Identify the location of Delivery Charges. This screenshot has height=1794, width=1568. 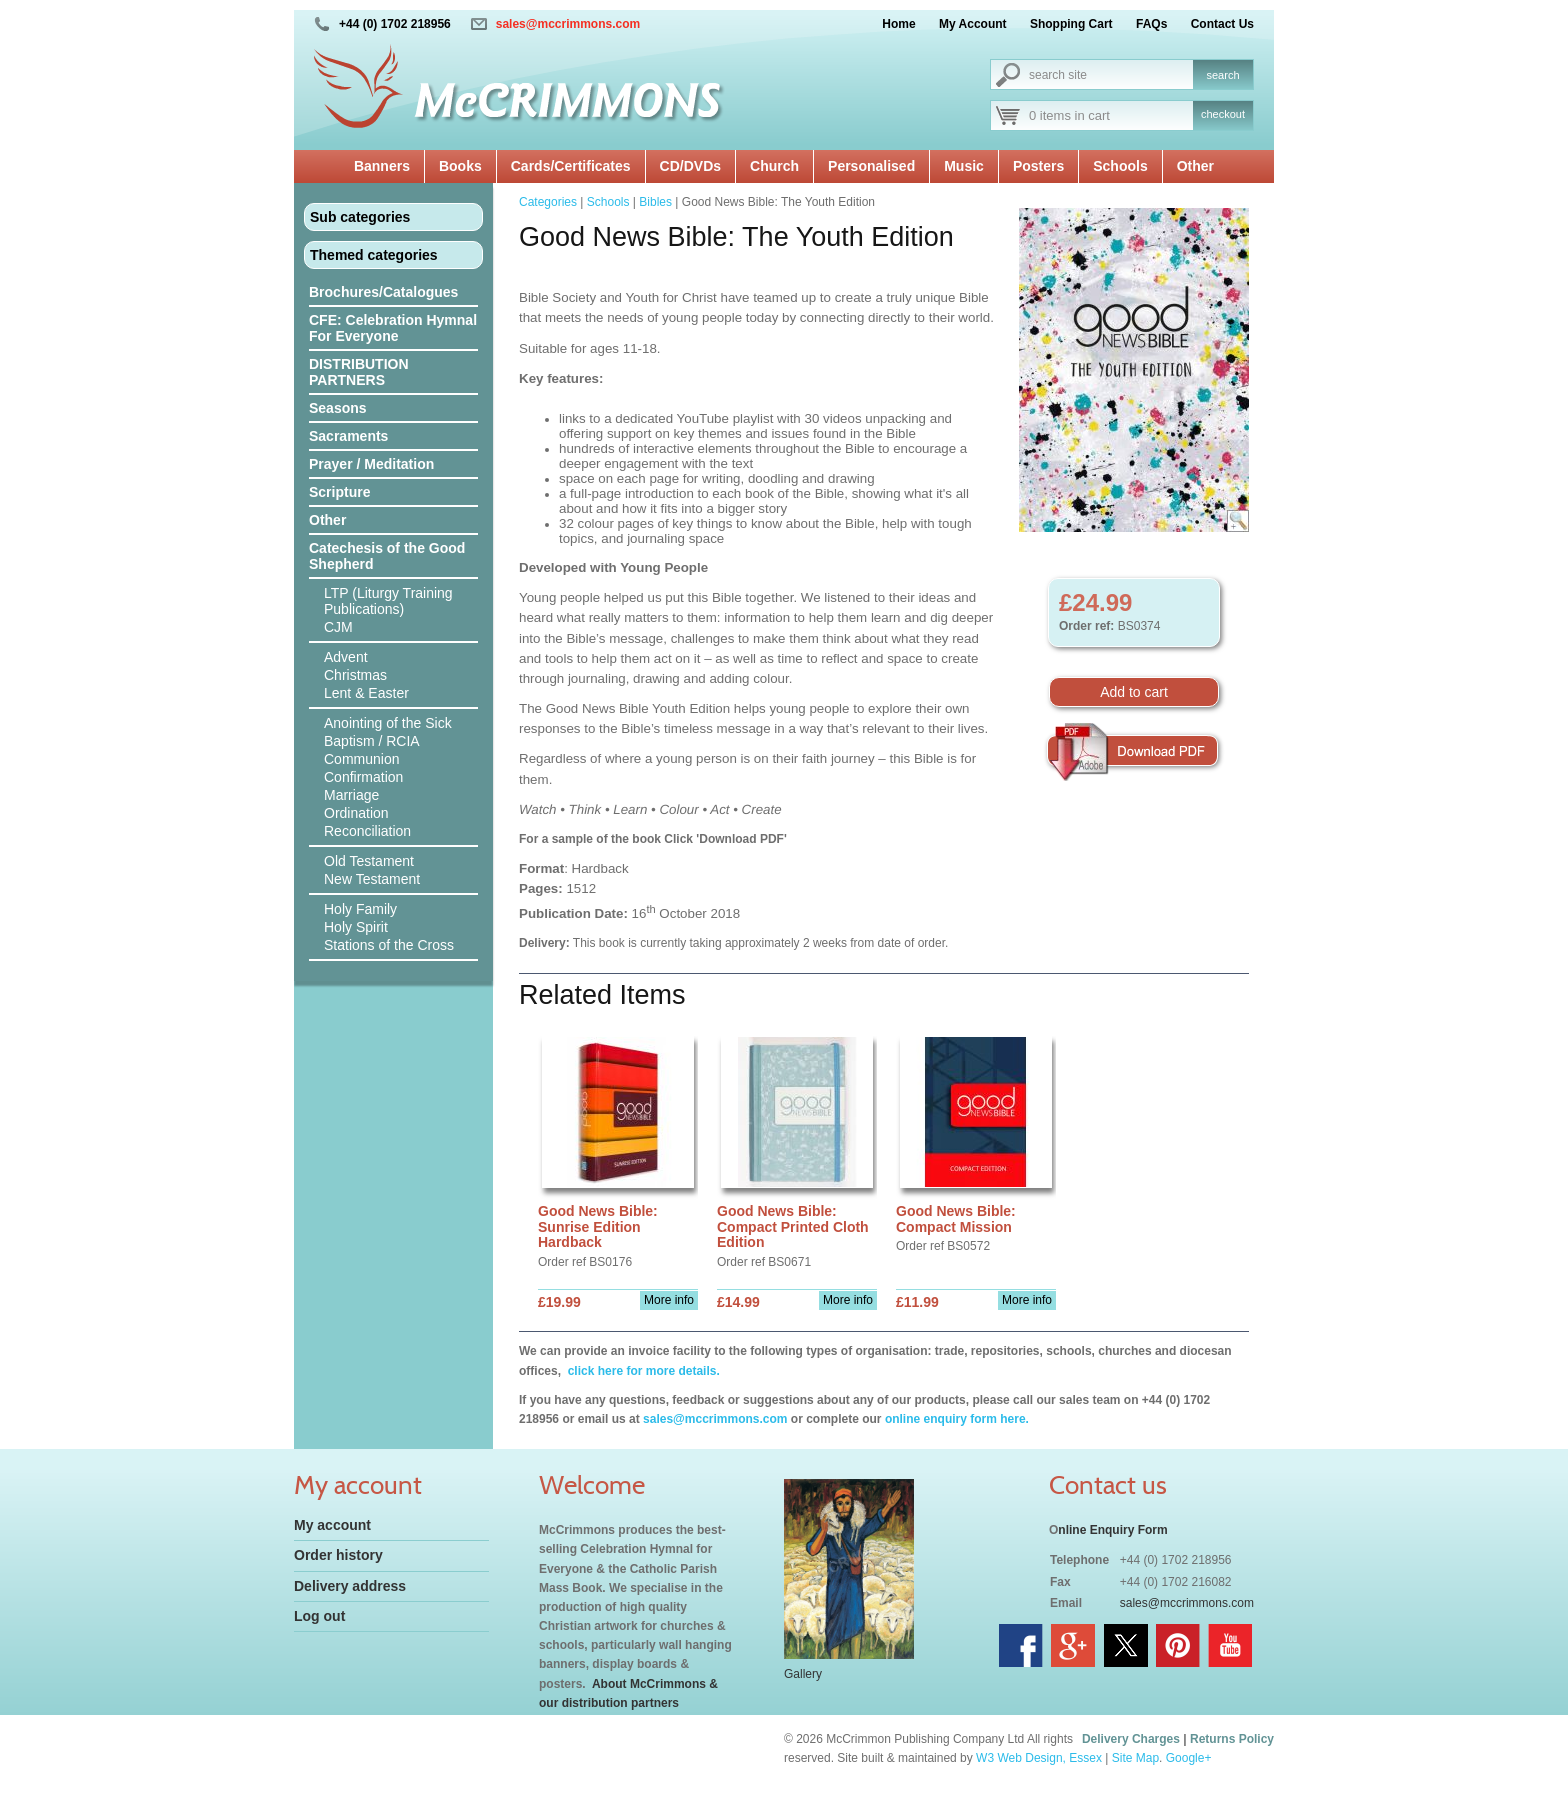
(1131, 1739).